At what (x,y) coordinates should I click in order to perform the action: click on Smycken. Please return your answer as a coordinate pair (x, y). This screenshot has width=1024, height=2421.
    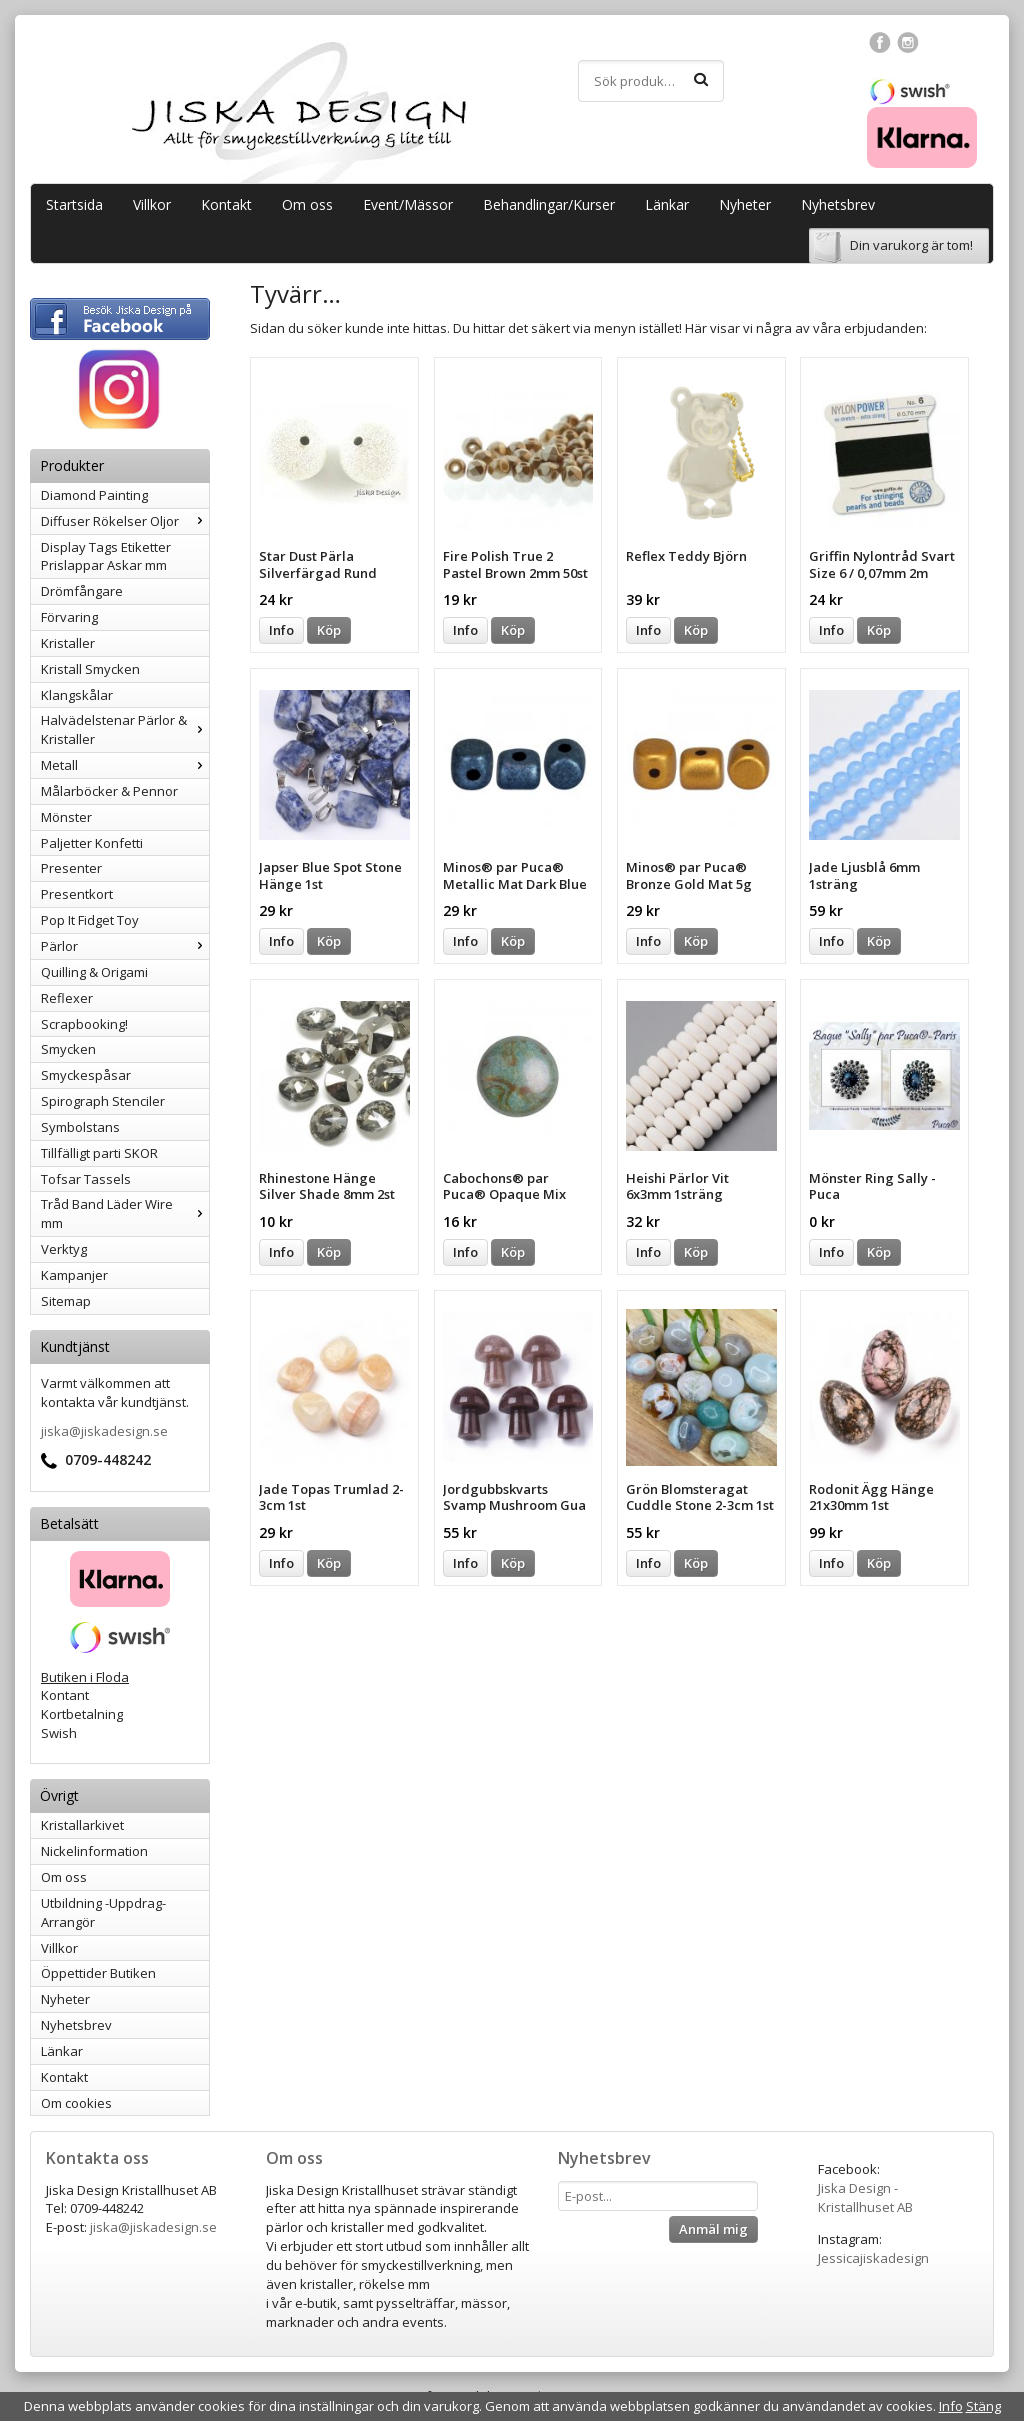
    Looking at the image, I should click on (68, 1049).